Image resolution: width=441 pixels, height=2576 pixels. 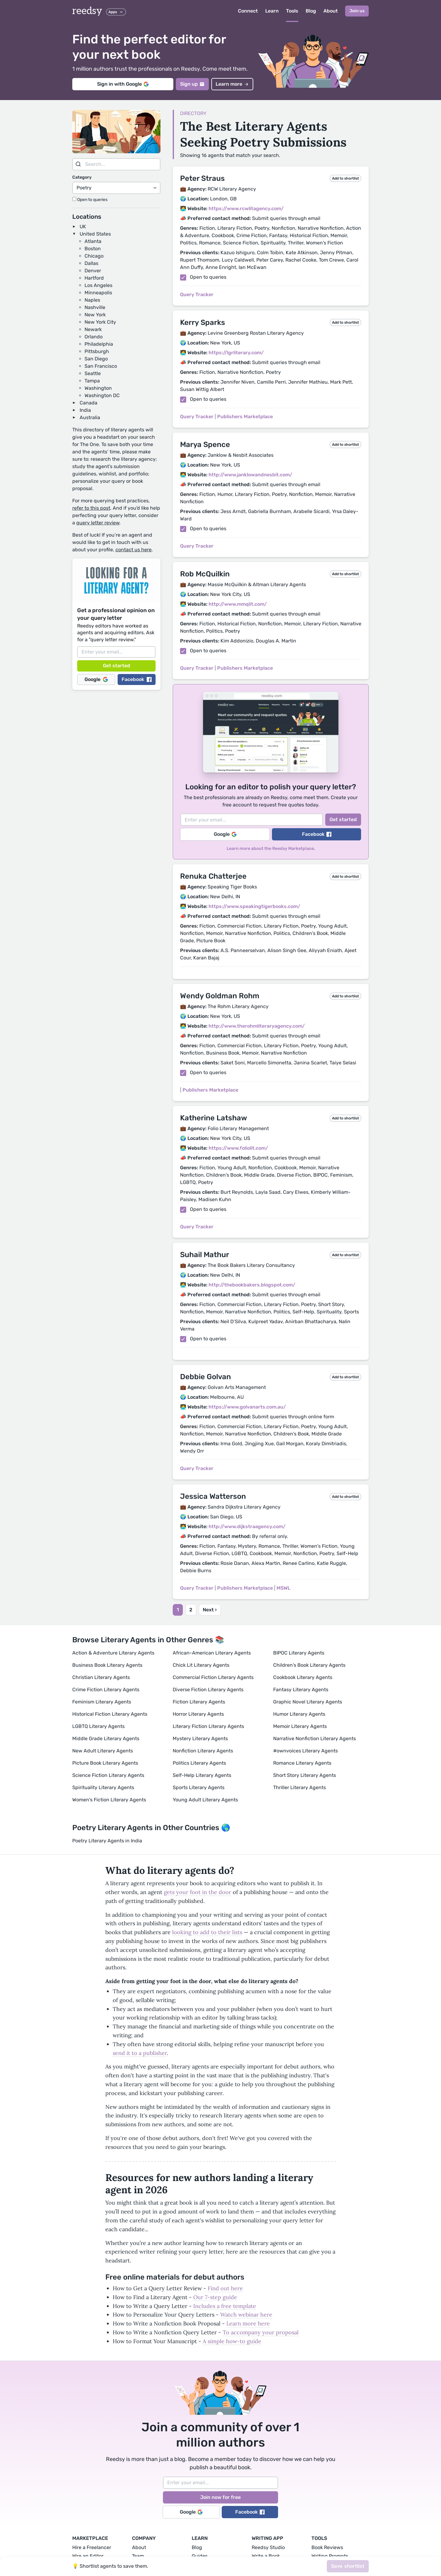 What do you see at coordinates (92, 381) in the screenshot?
I see `Tampa` at bounding box center [92, 381].